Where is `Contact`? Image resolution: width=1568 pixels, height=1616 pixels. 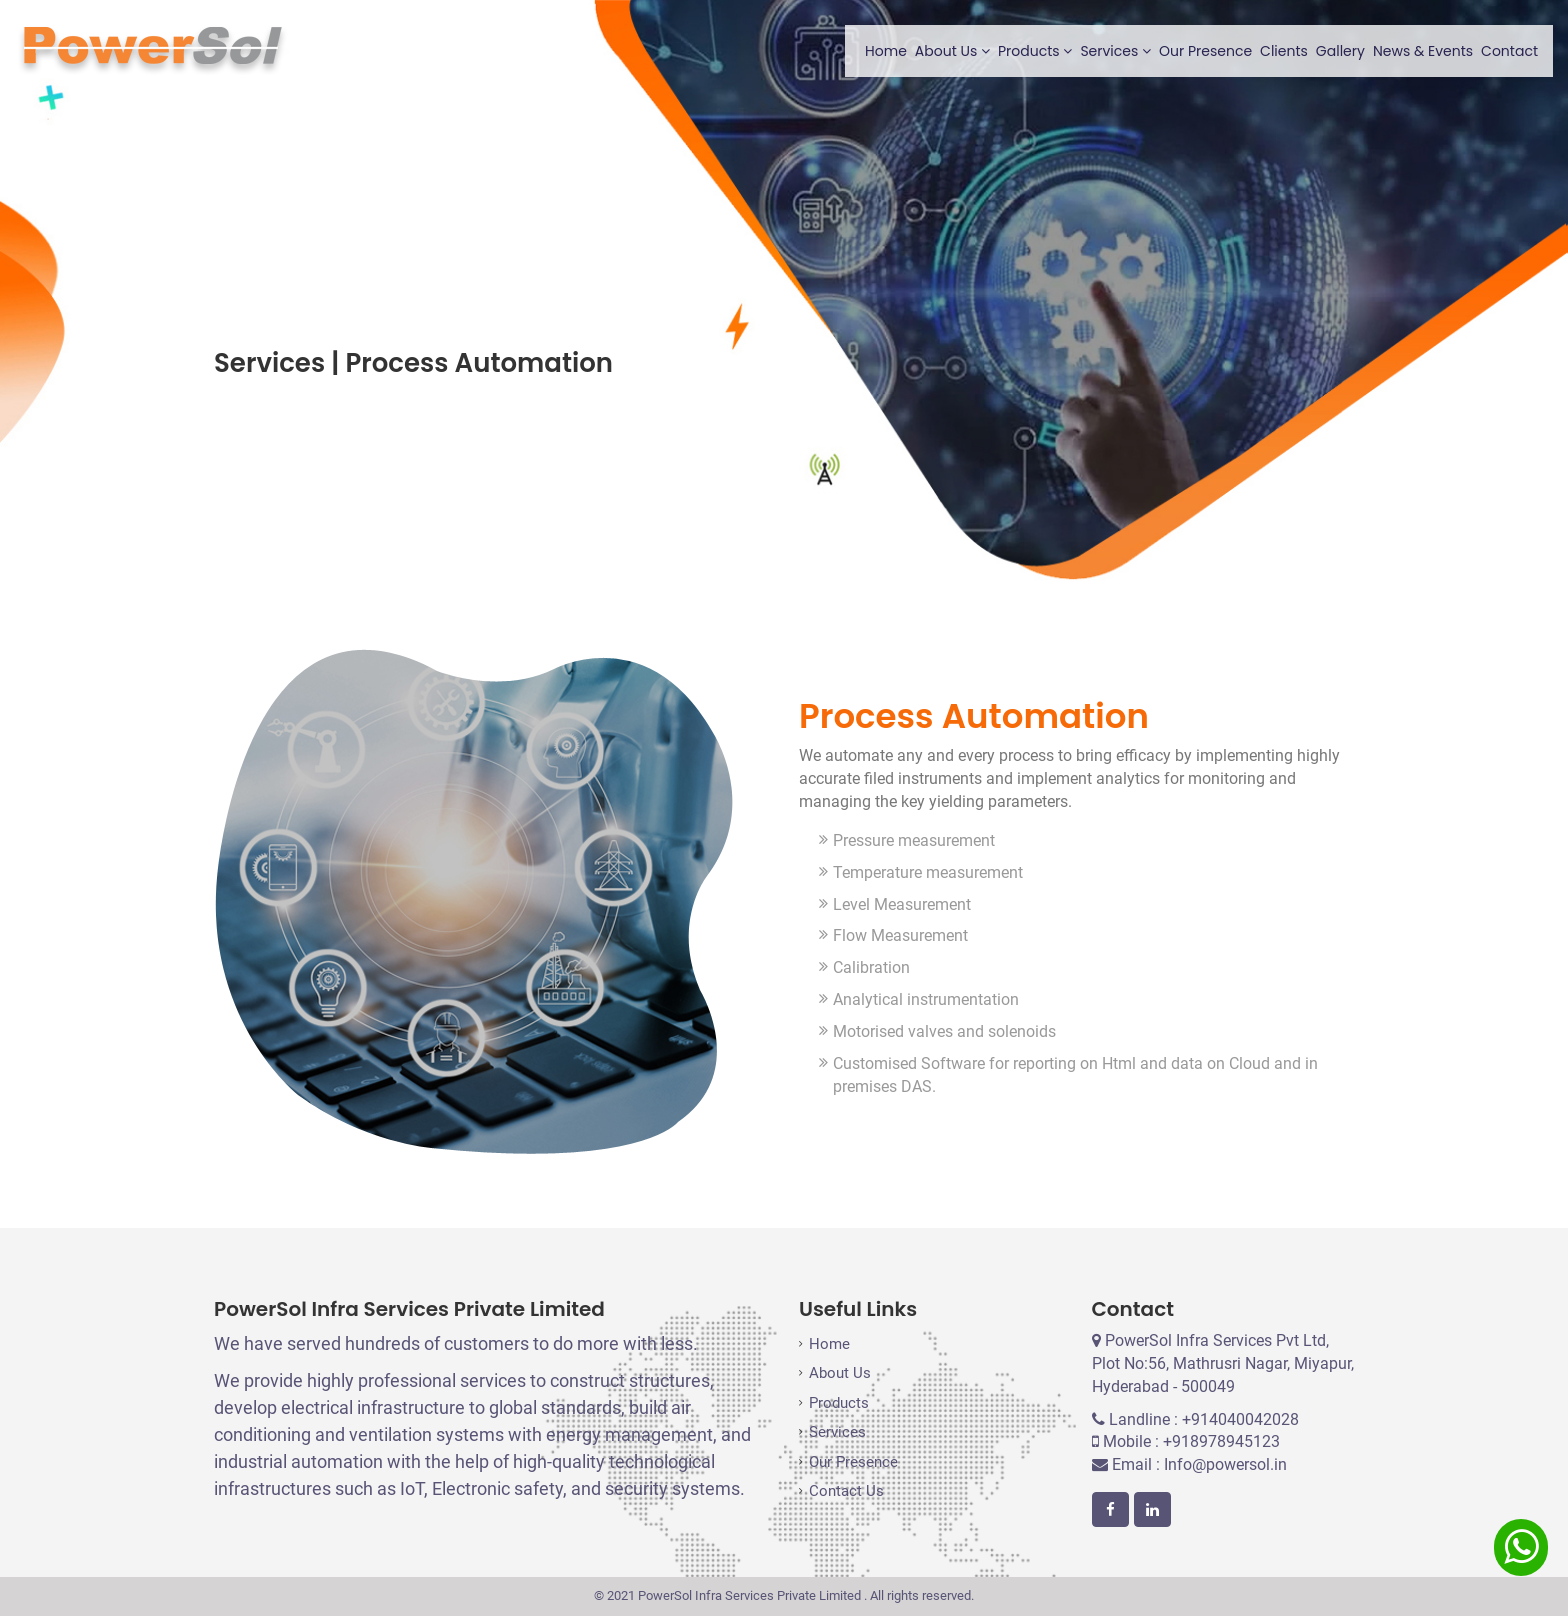
Contact is located at coordinates (1509, 51).